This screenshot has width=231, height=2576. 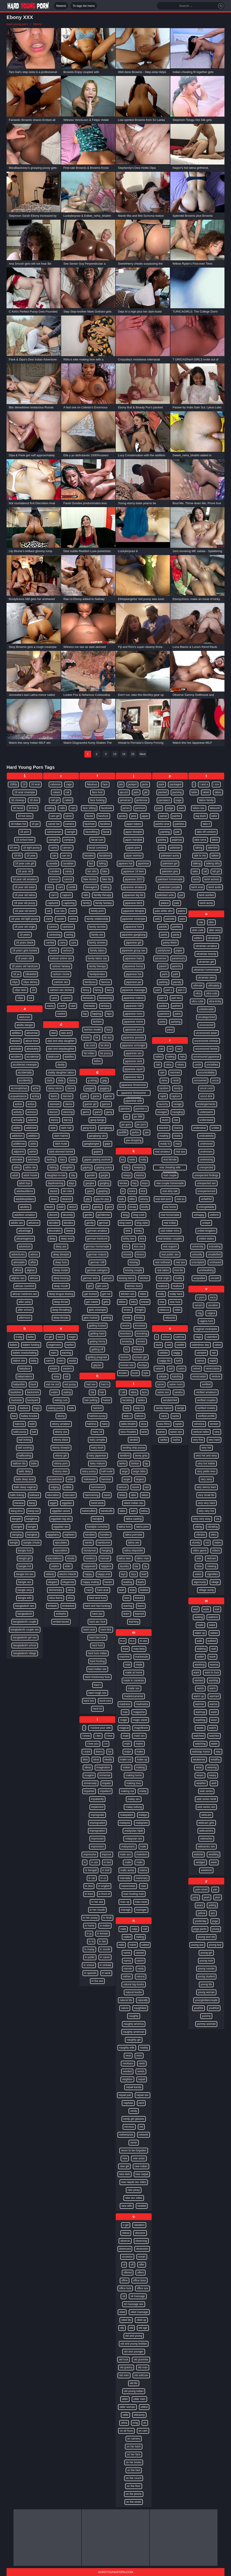 What do you see at coordinates (206, 1392) in the screenshot?
I see `verified amateurs` at bounding box center [206, 1392].